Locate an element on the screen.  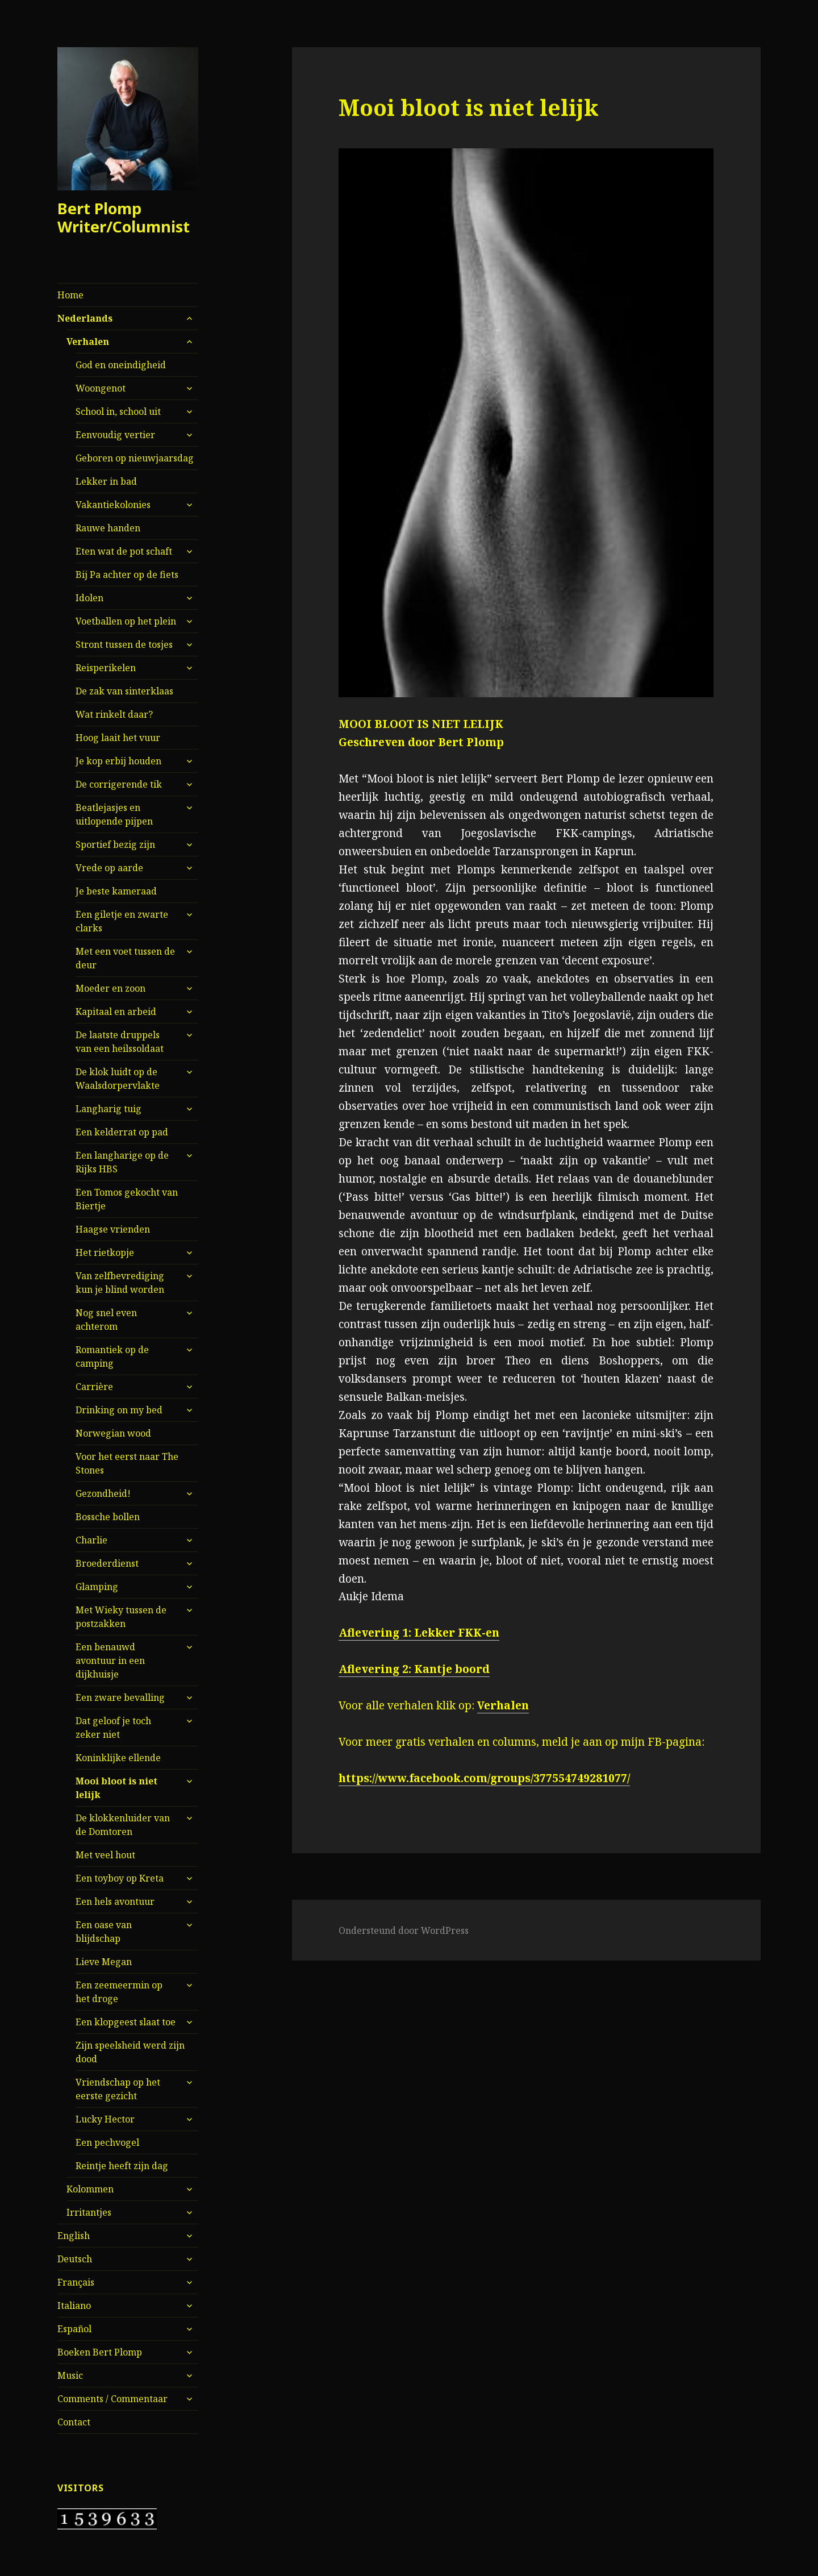
Rauwe handen is located at coordinates (108, 528).